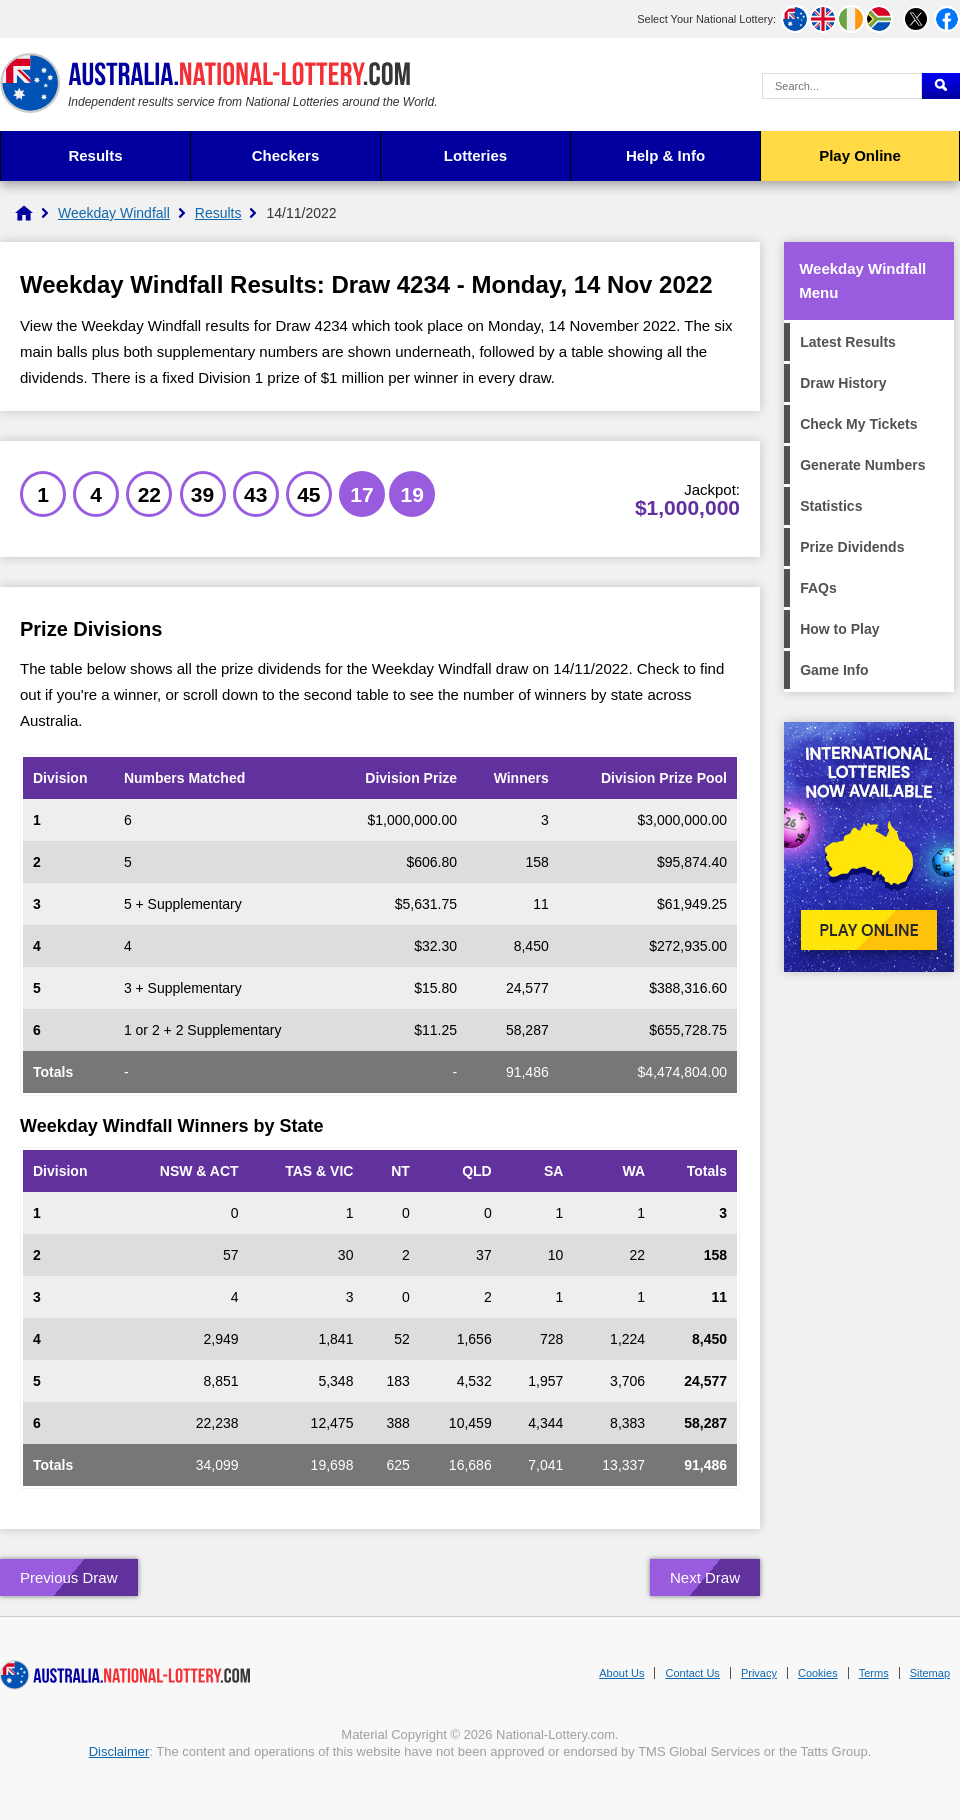  Describe the element at coordinates (842, 86) in the screenshot. I see `[Search Query]` at that location.